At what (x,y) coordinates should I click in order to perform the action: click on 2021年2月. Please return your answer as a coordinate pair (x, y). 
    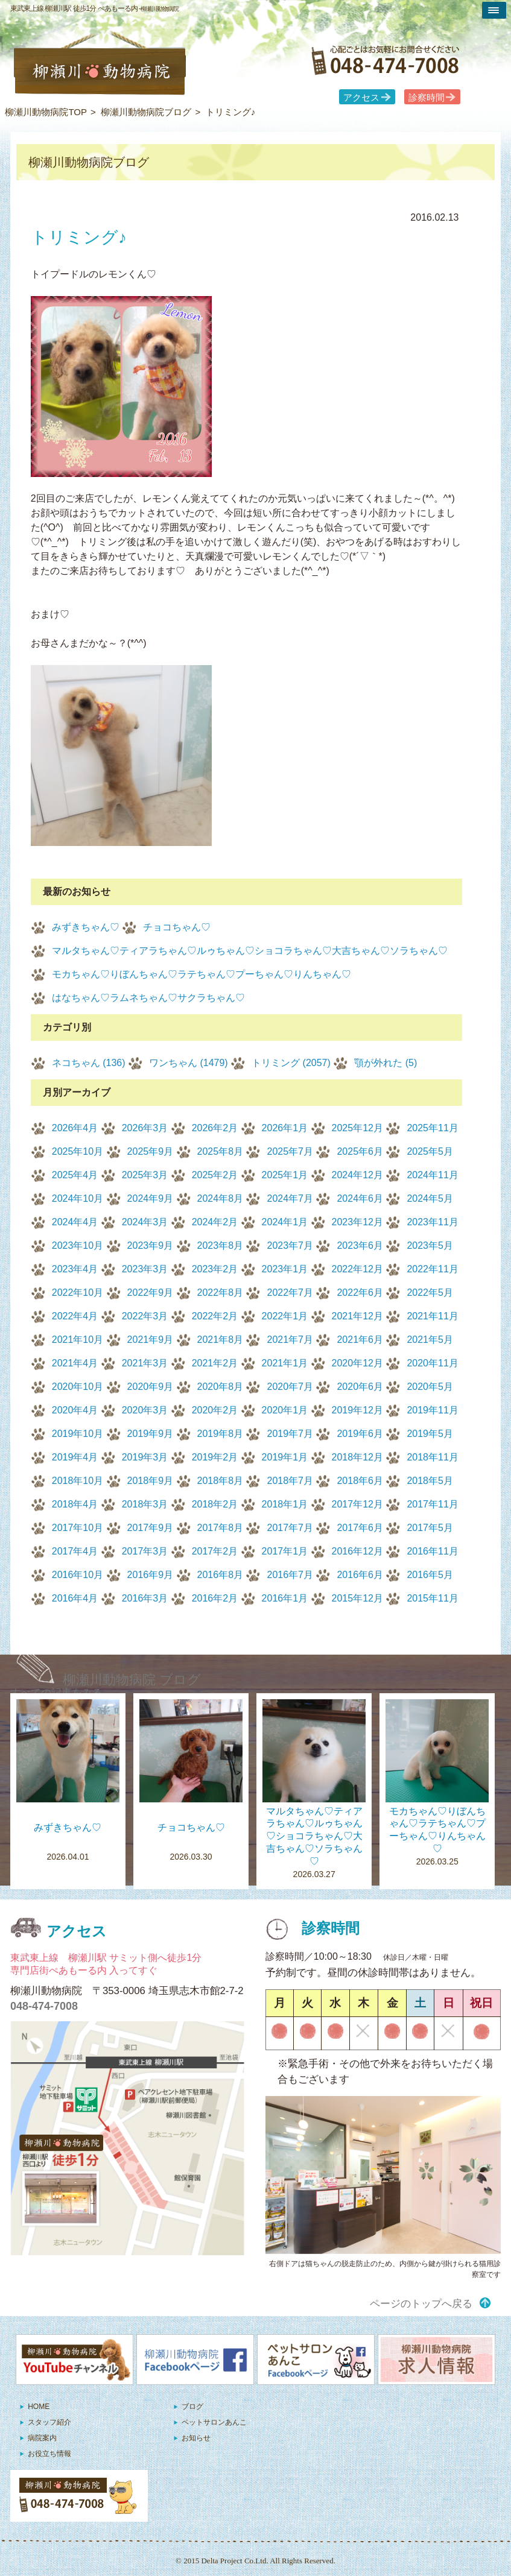
    Looking at the image, I should click on (215, 1363).